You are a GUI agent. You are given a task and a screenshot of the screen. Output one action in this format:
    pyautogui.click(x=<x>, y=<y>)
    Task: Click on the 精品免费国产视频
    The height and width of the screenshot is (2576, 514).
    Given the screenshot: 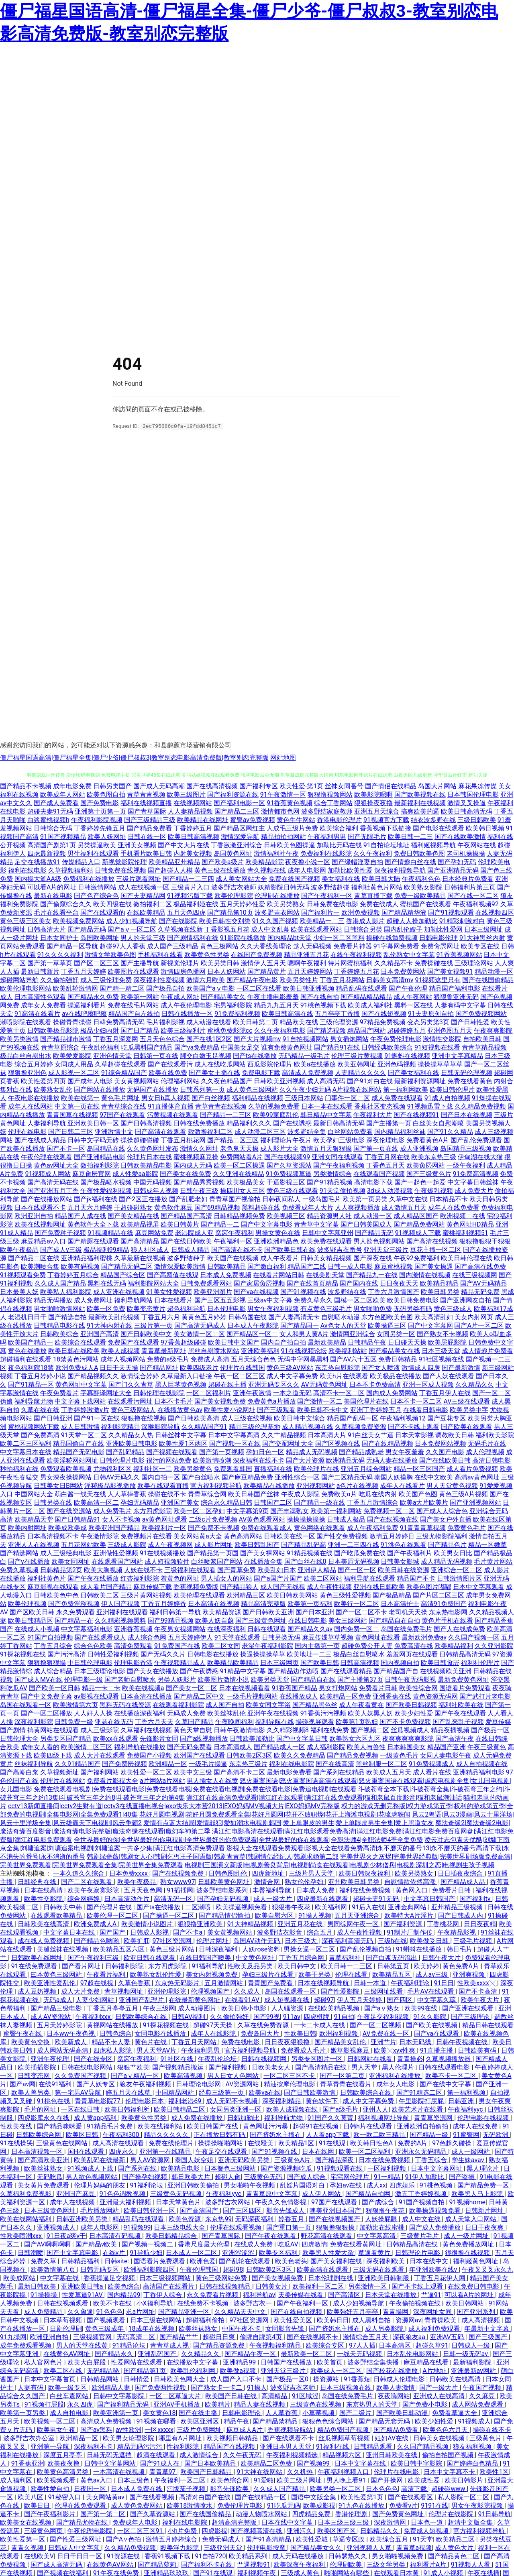 What is the action you would take?
    pyautogui.click(x=343, y=2429)
    